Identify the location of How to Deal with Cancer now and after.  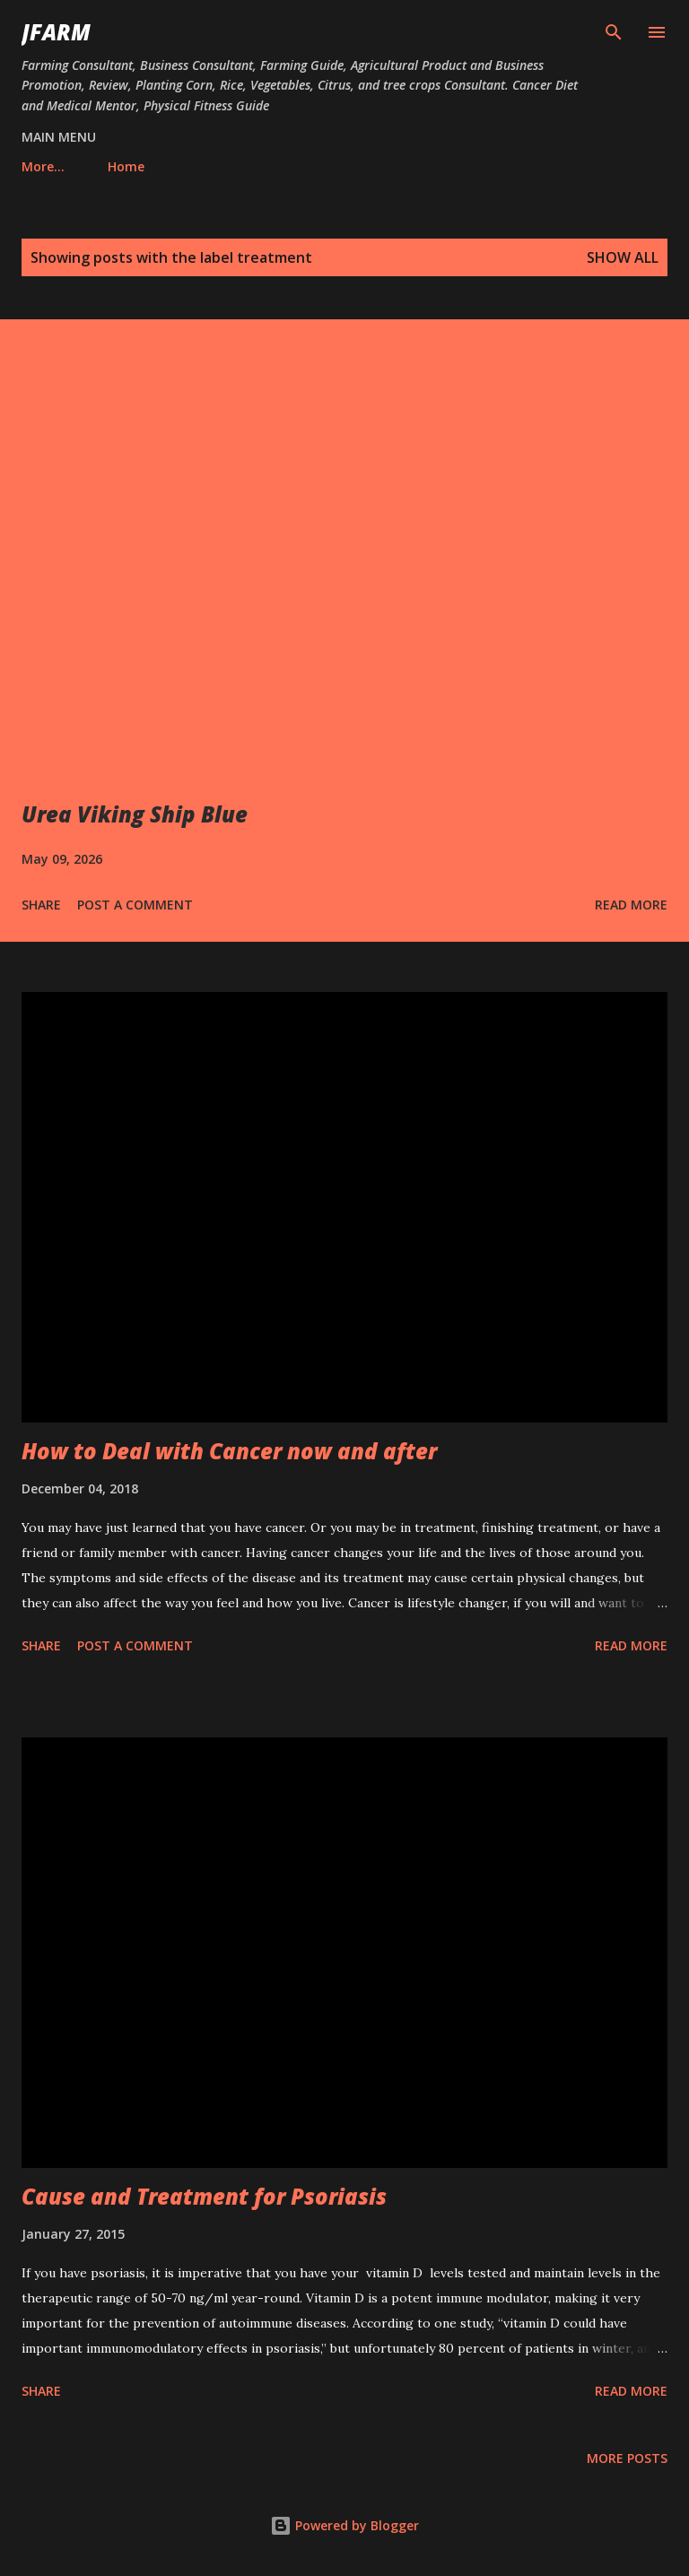
(229, 1451).